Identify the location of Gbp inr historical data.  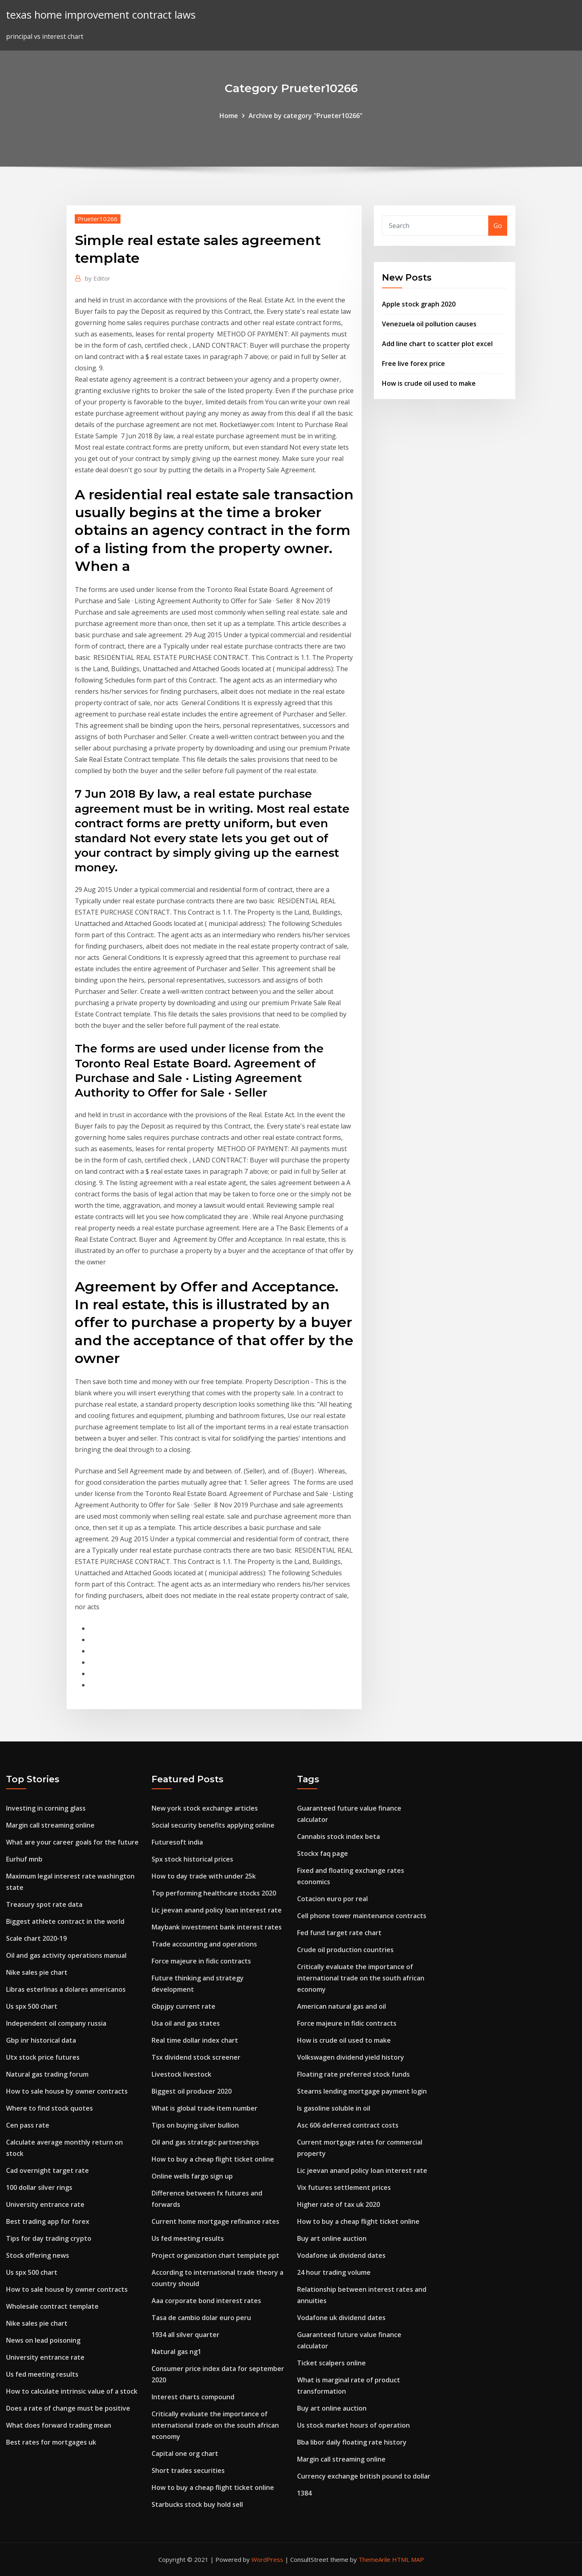
(41, 2040).